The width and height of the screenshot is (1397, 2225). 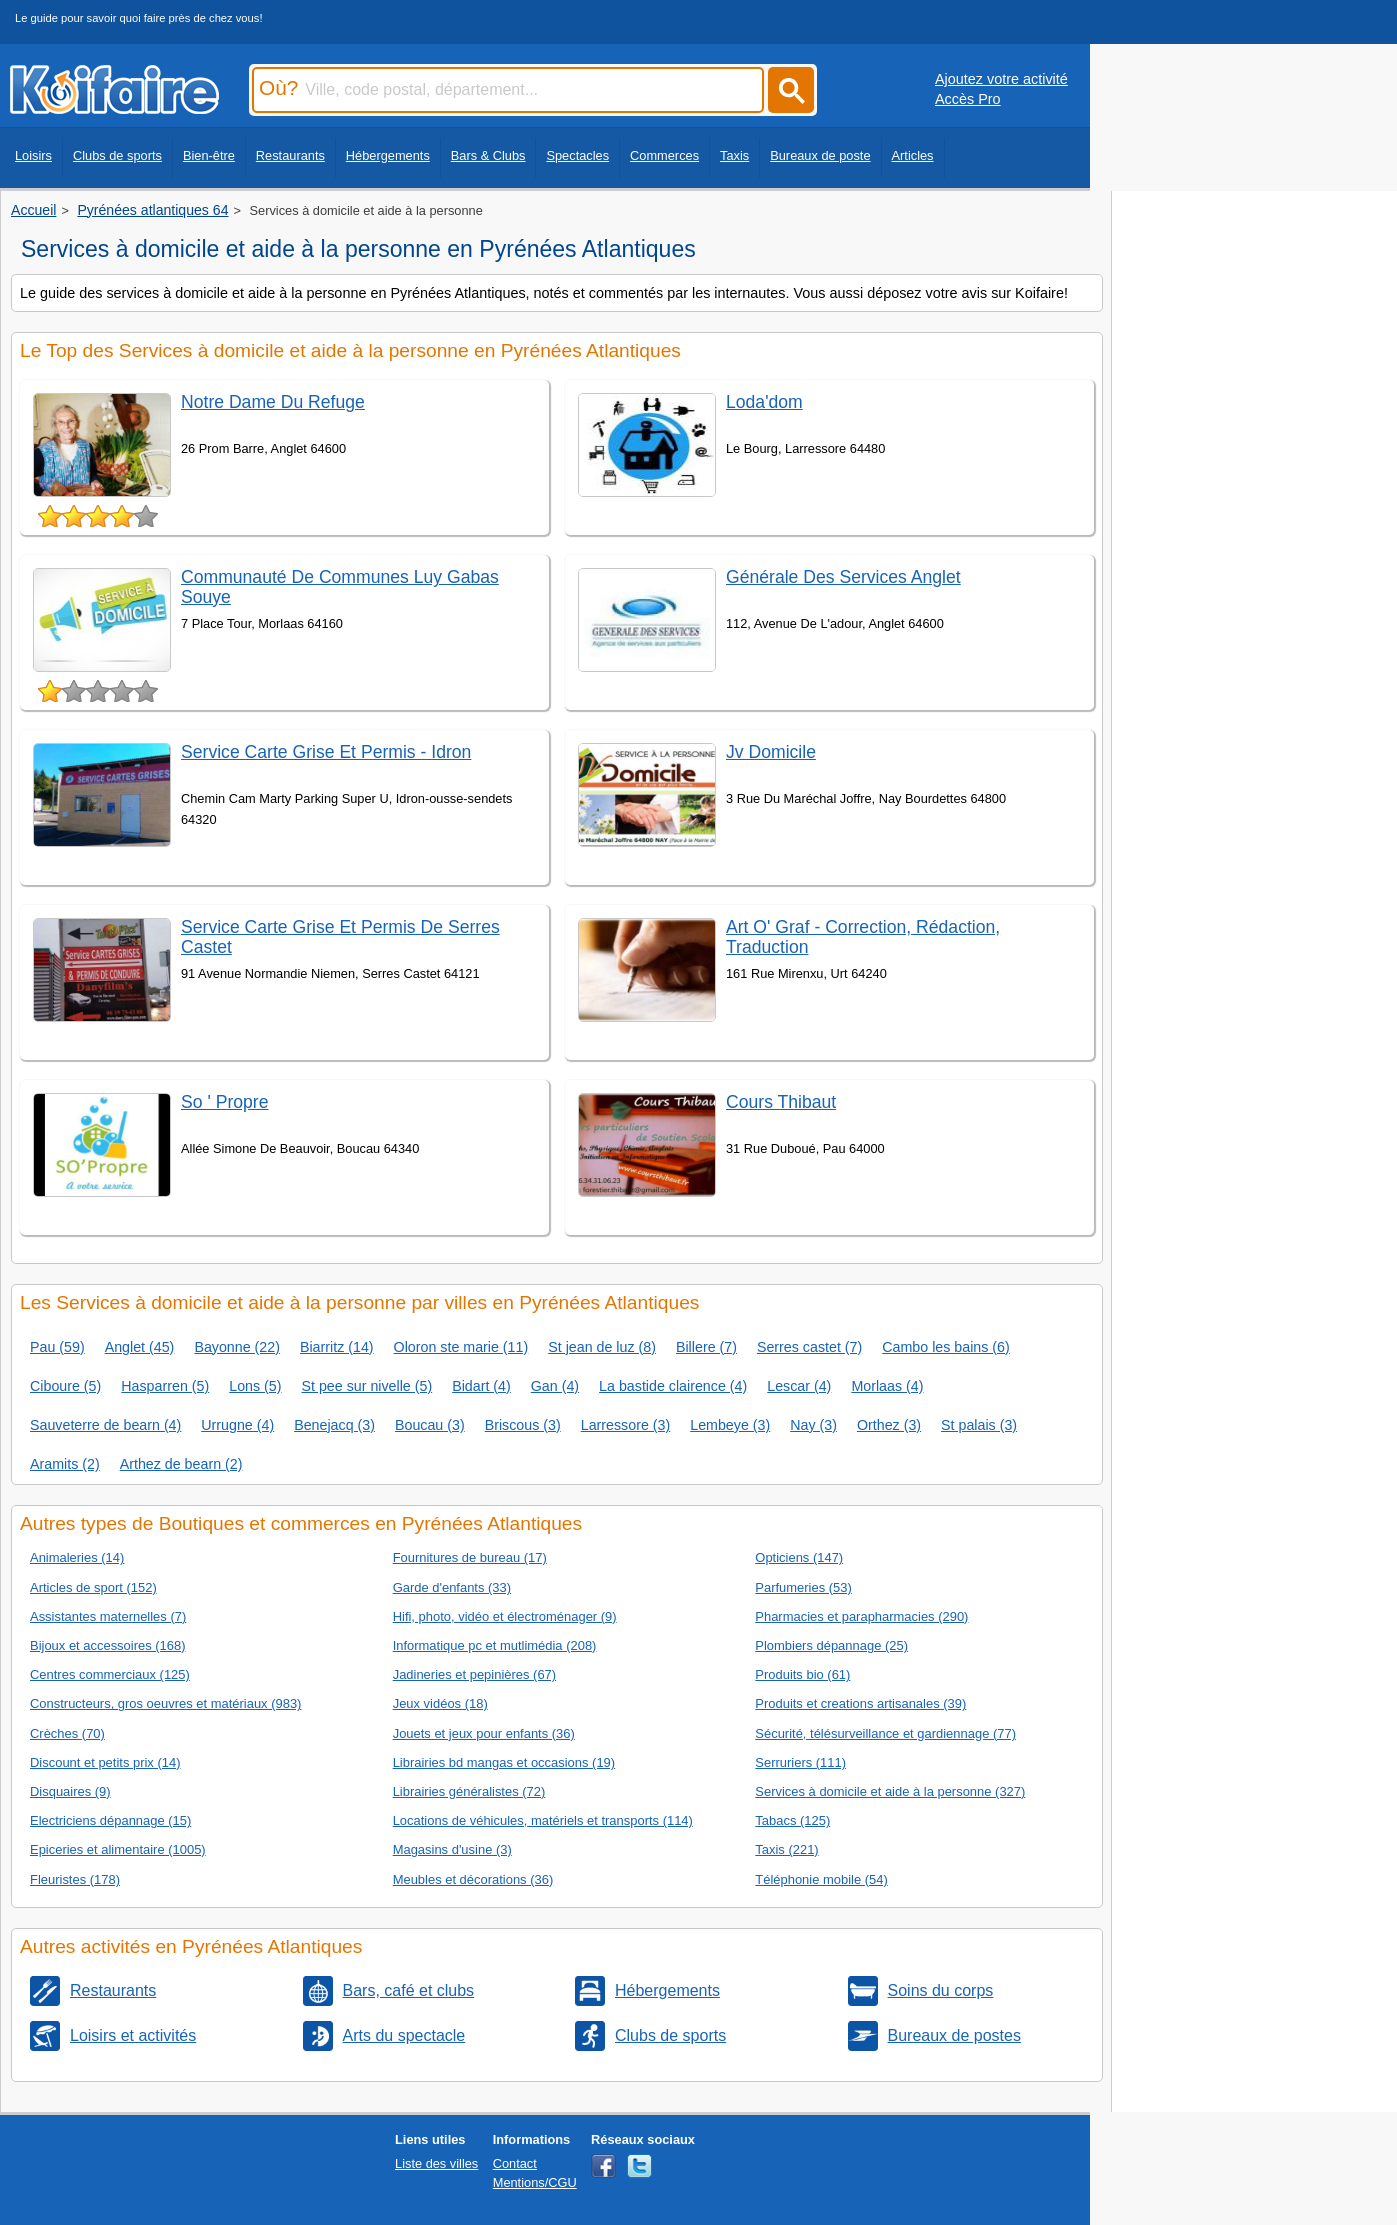 I want to click on Pharmacies et parapharmacies (290), so click(x=861, y=1616).